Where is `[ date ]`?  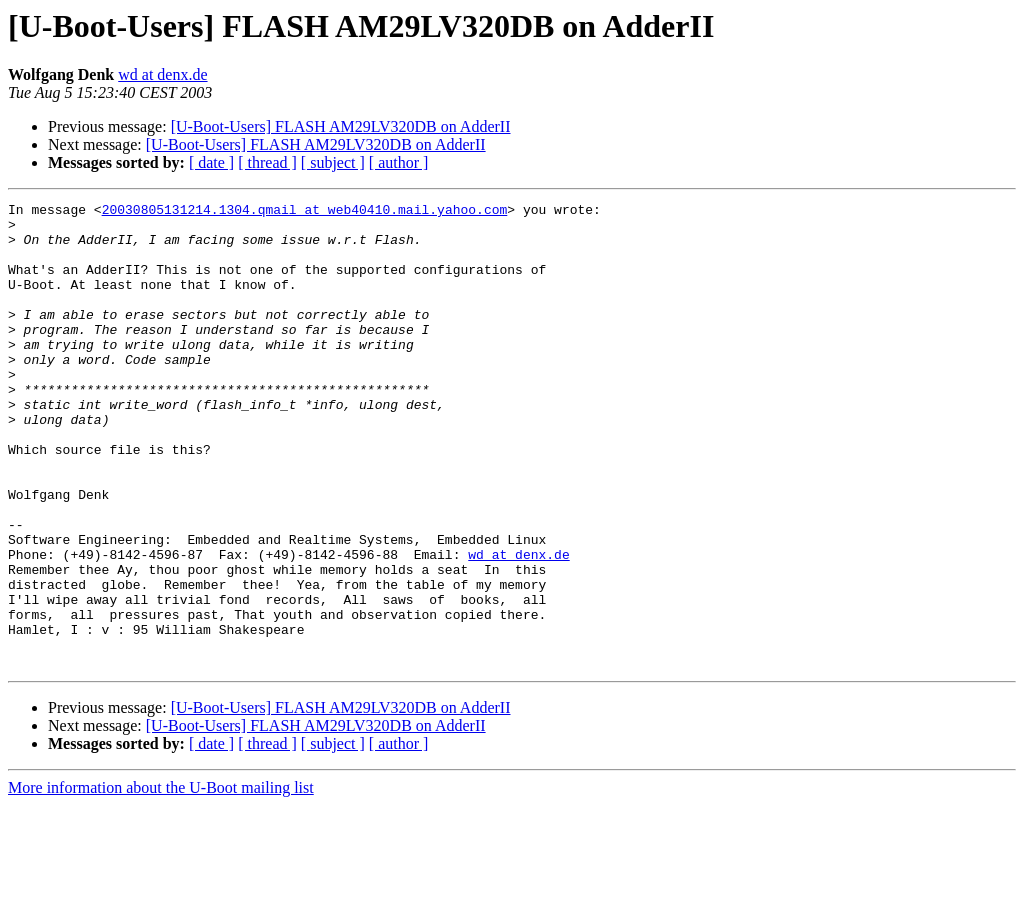 [ date ] is located at coordinates (211, 162).